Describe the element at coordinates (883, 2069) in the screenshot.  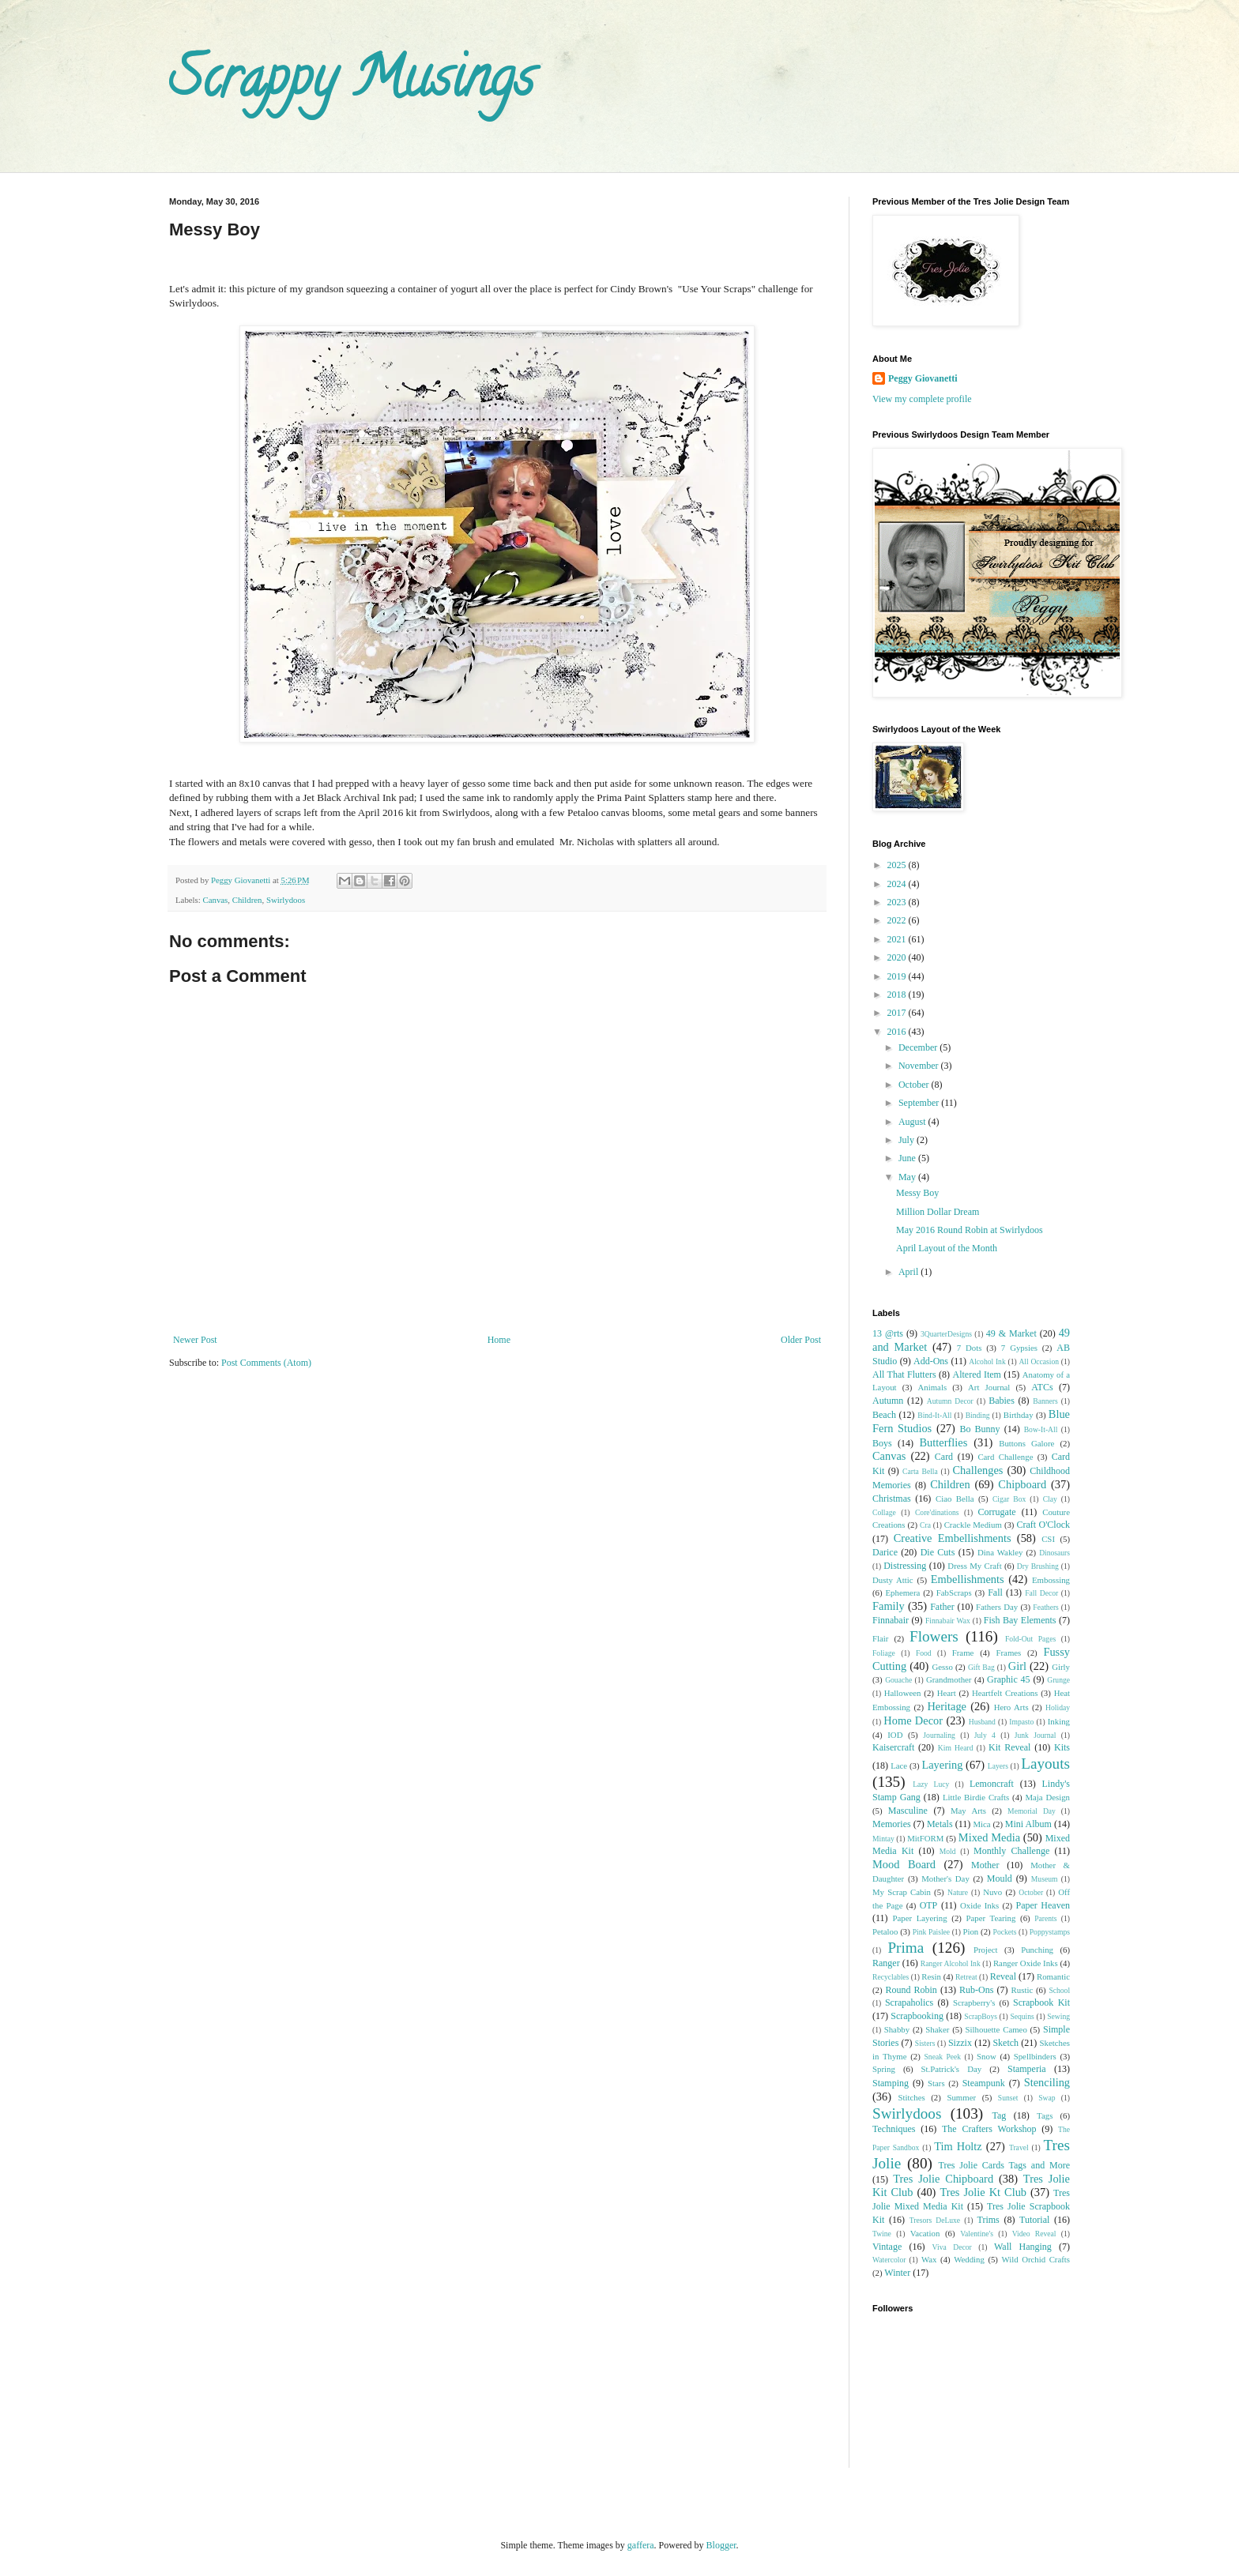
I see `Spring` at that location.